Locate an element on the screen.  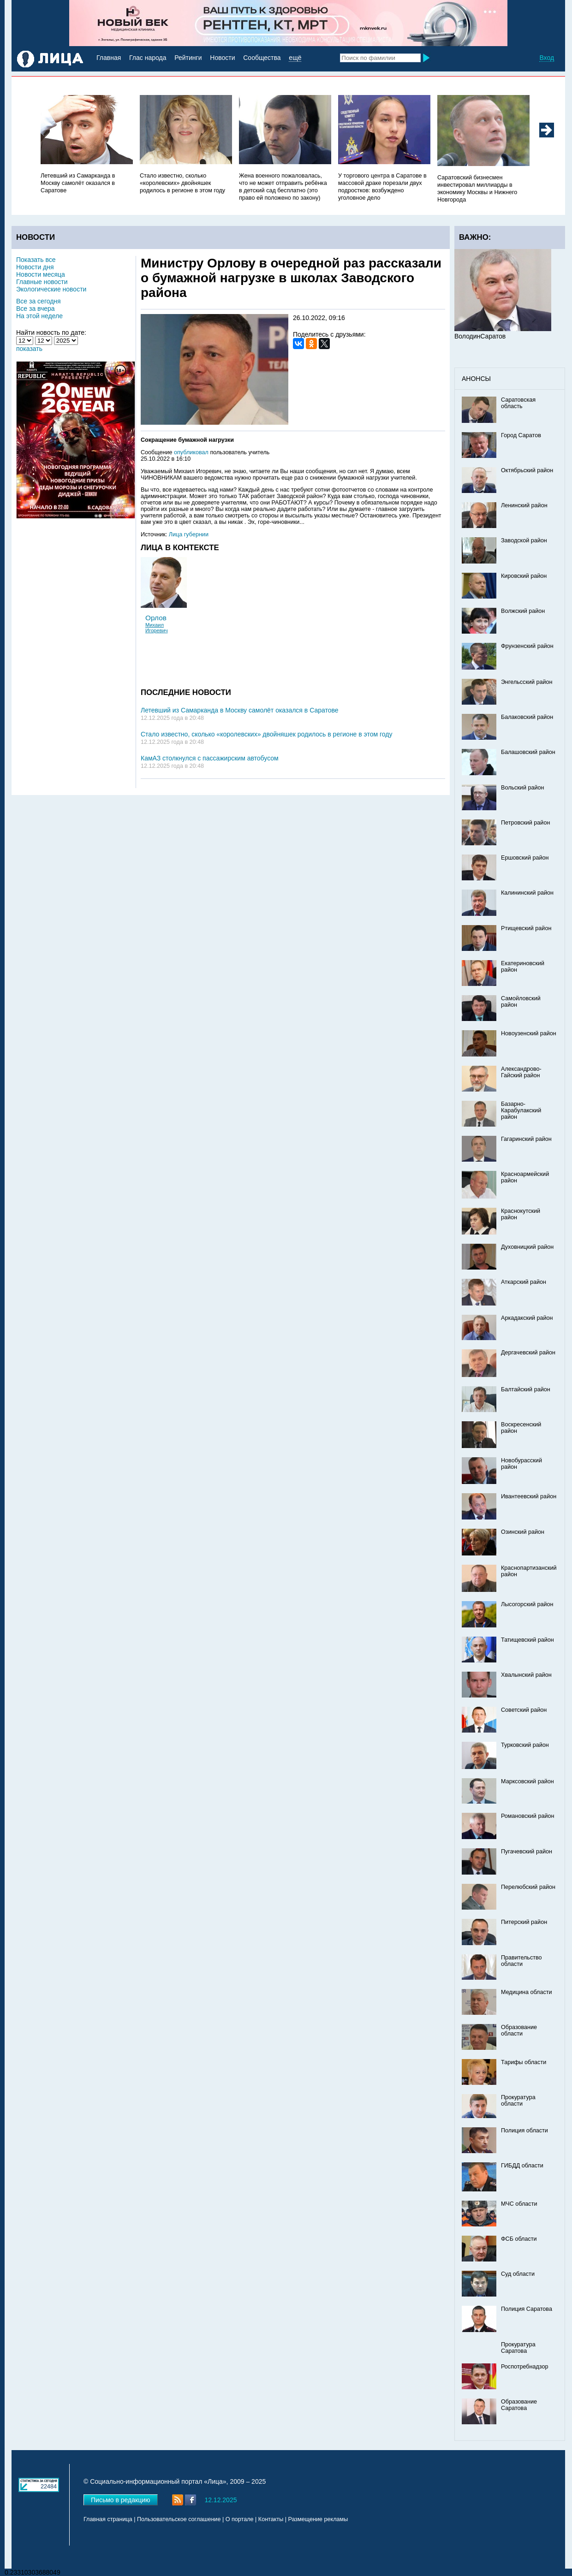
О портале is located at coordinates (240, 2519).